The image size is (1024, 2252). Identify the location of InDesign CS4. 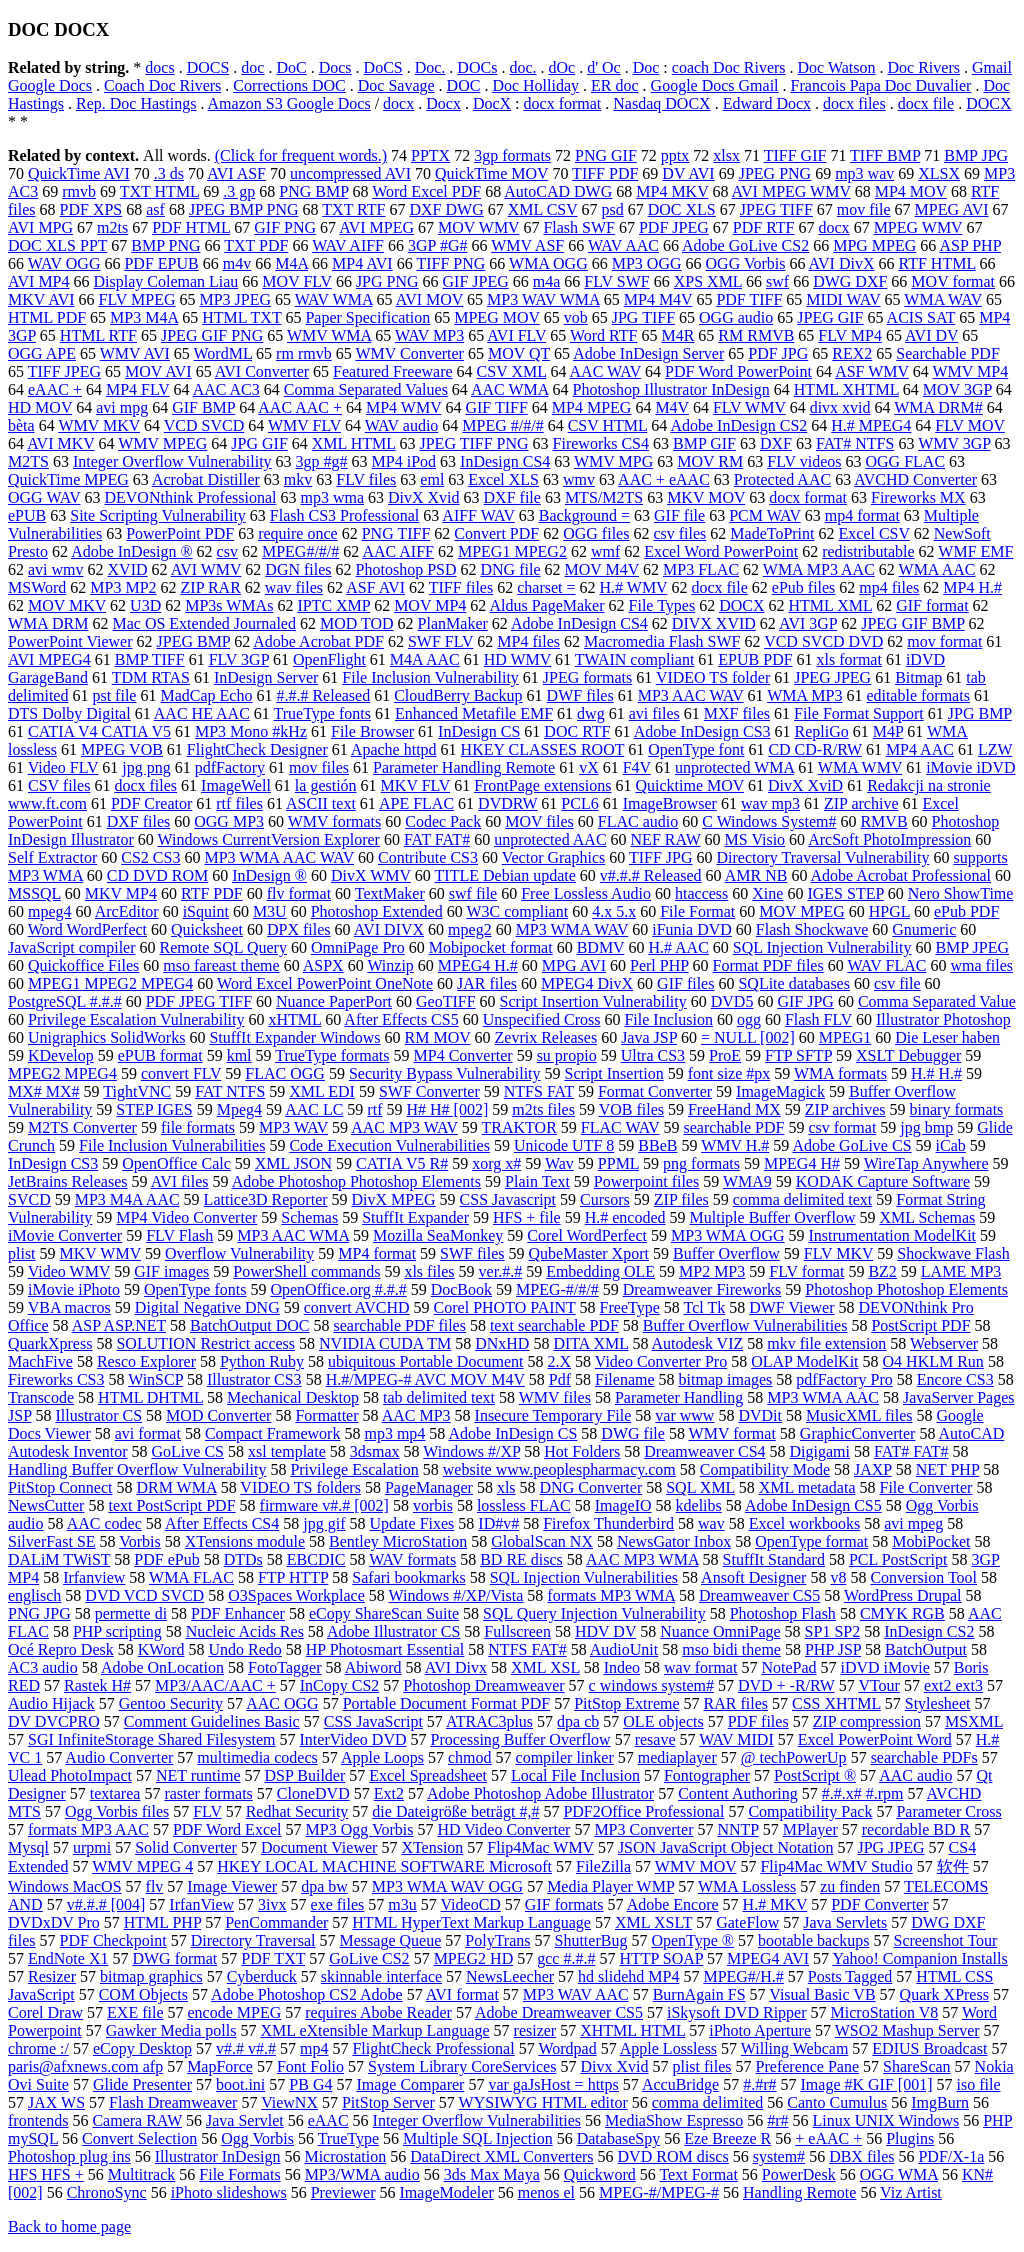
(505, 461).